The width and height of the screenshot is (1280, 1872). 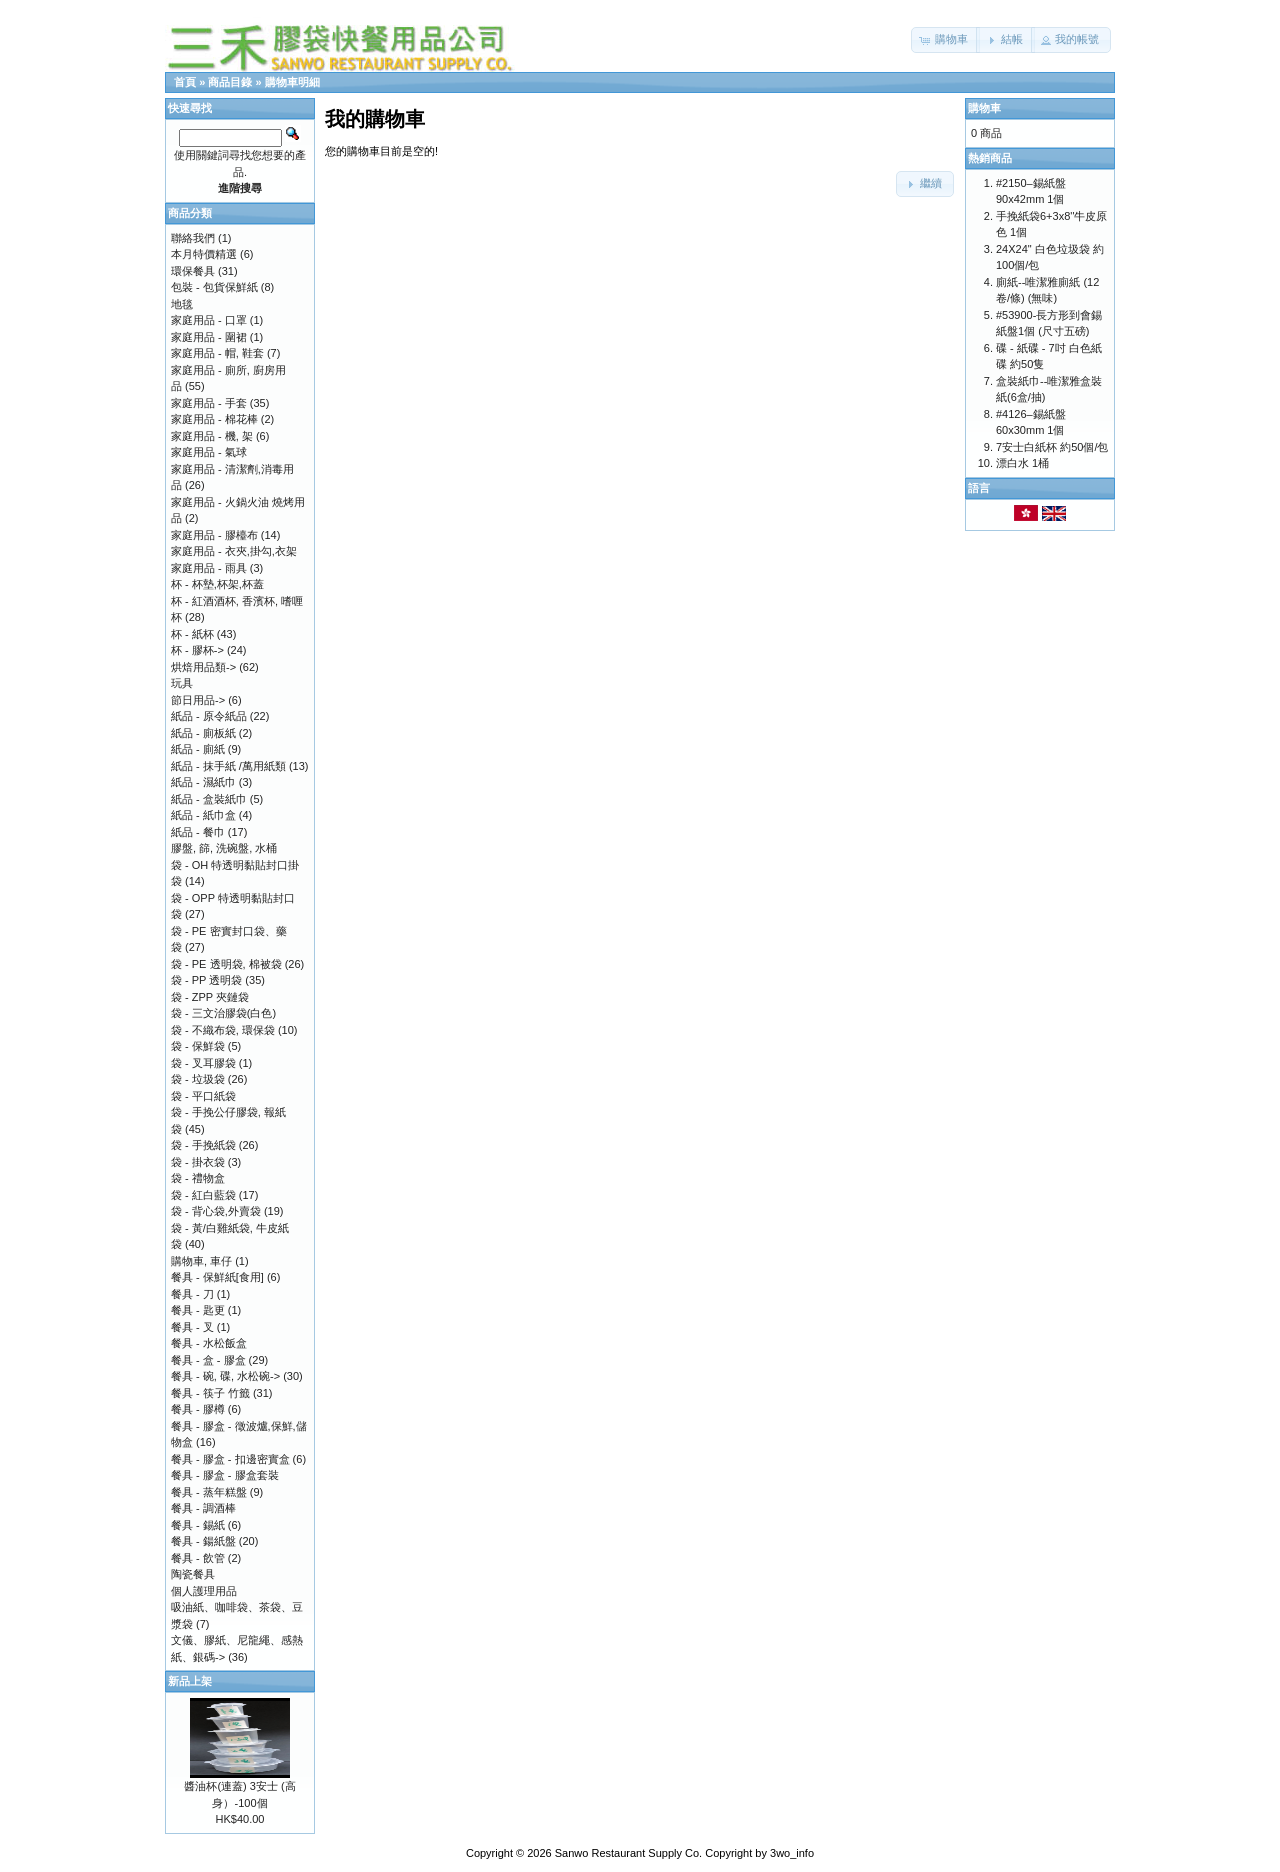 I want to click on 3wo_info, so click(x=792, y=1853).